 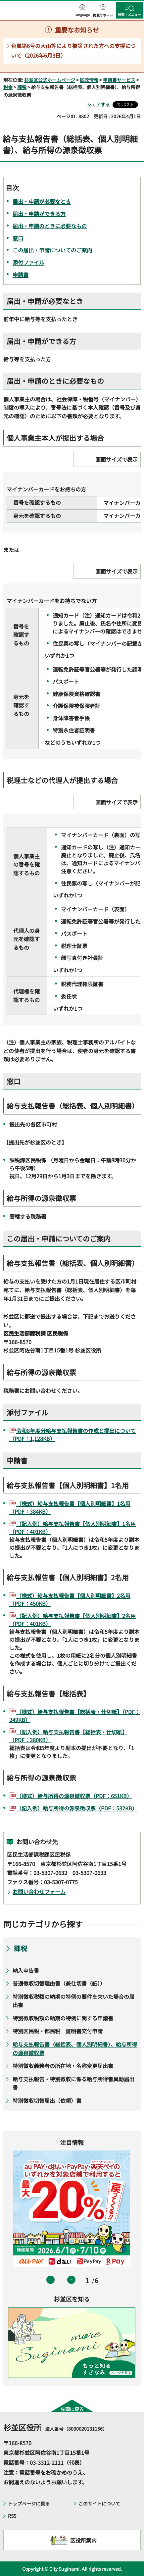 I want to click on 区政情報, so click(x=89, y=79).